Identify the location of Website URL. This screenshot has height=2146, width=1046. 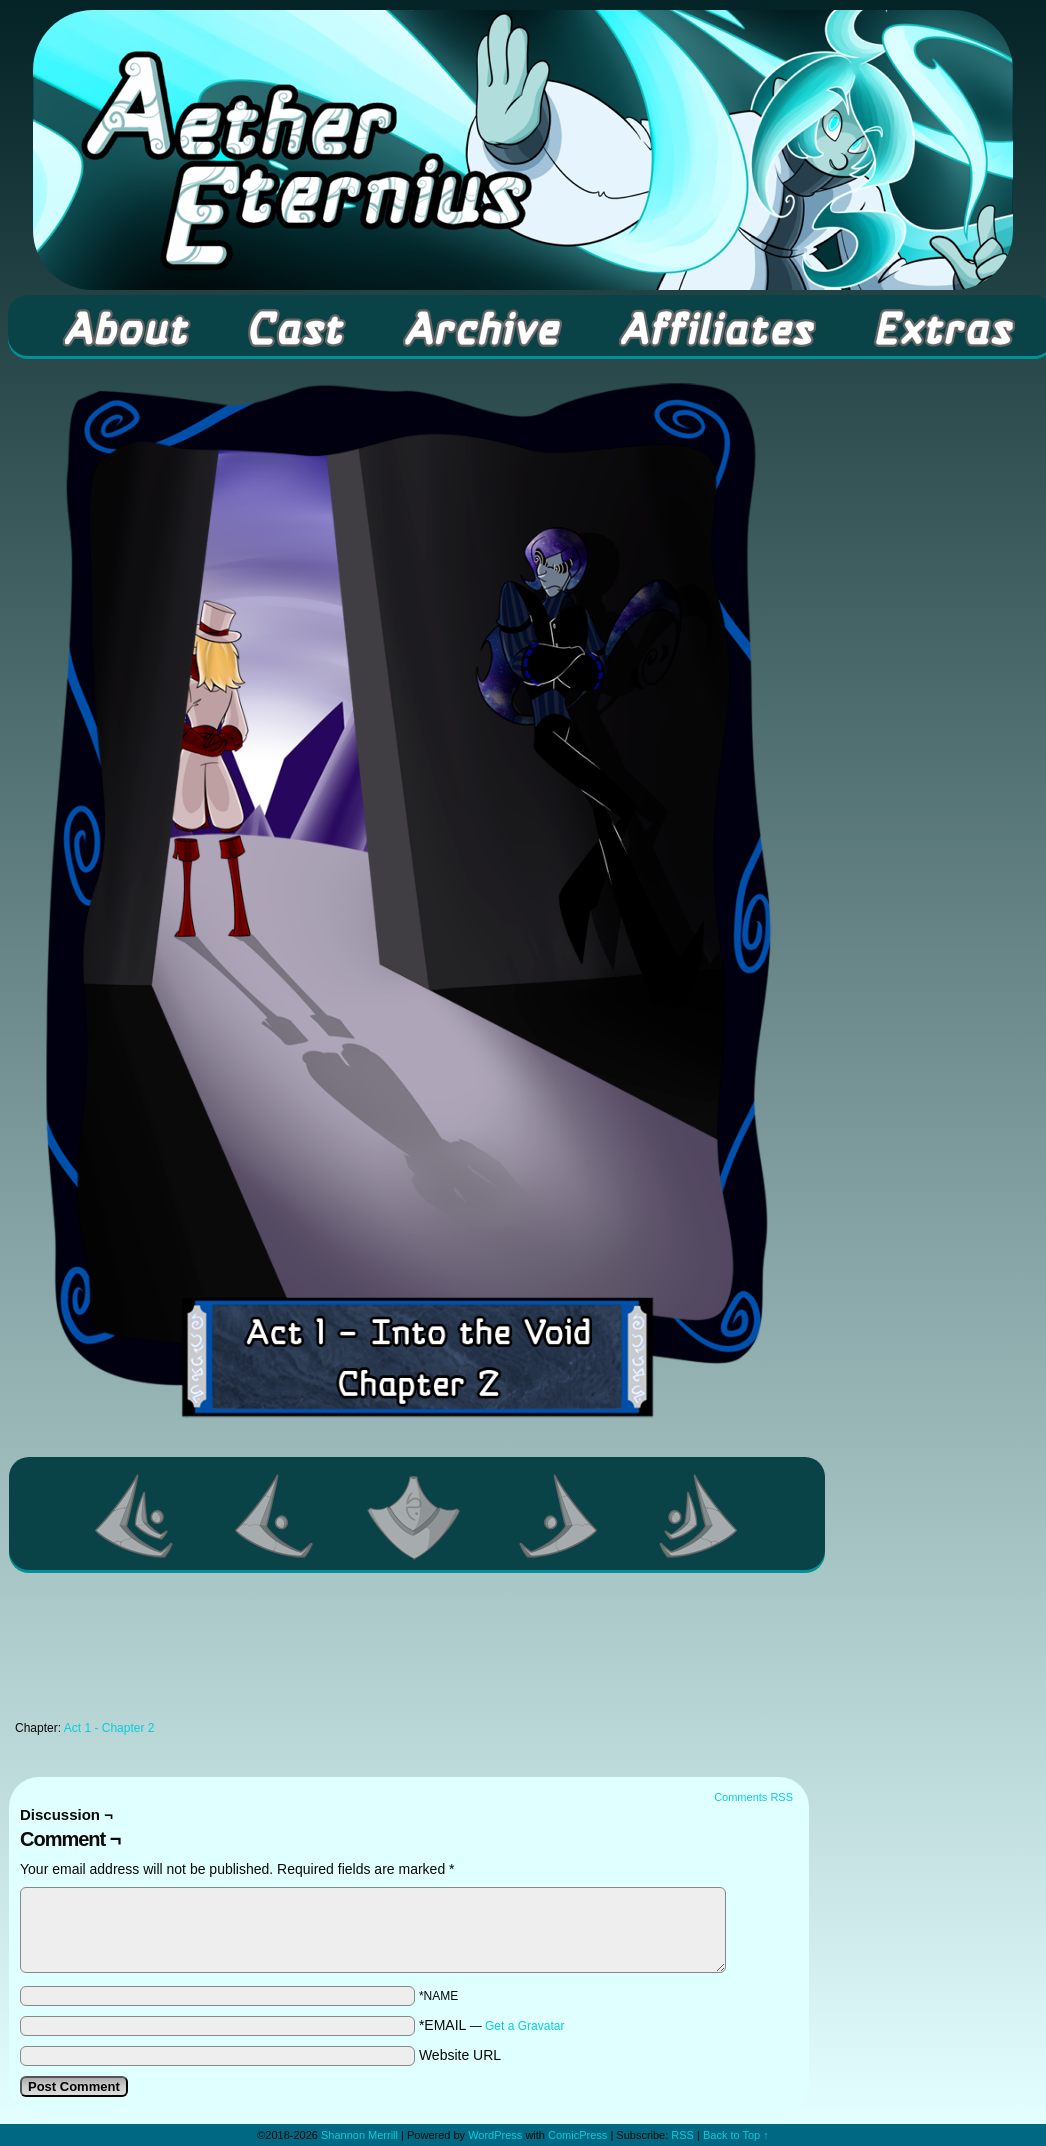
(460, 2055).